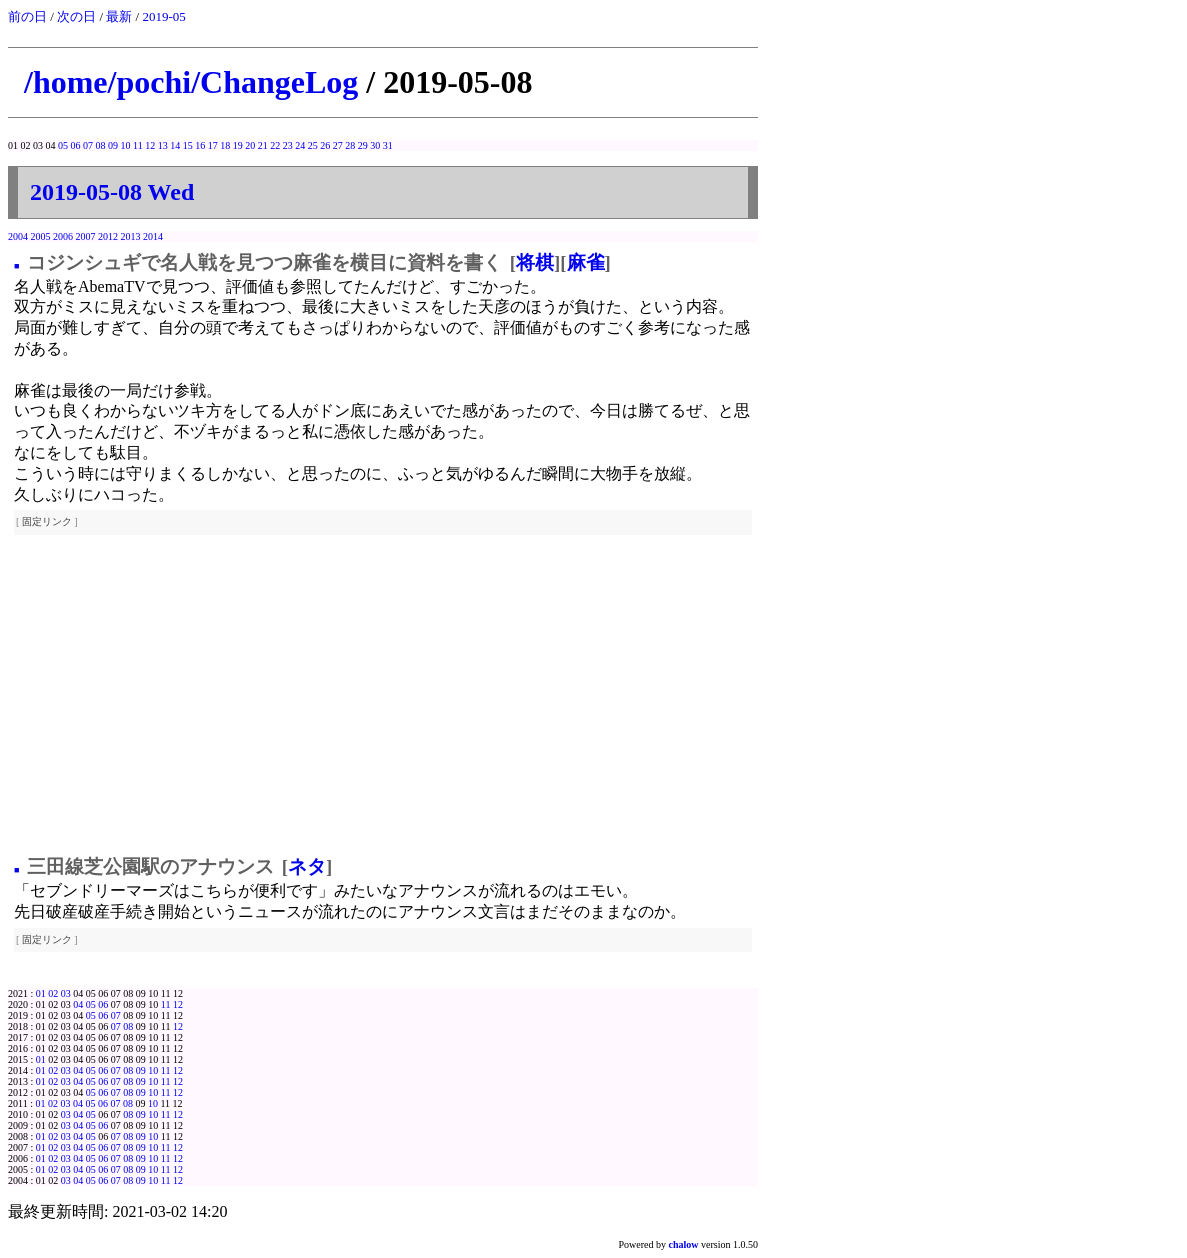  I want to click on 17, so click(213, 145).